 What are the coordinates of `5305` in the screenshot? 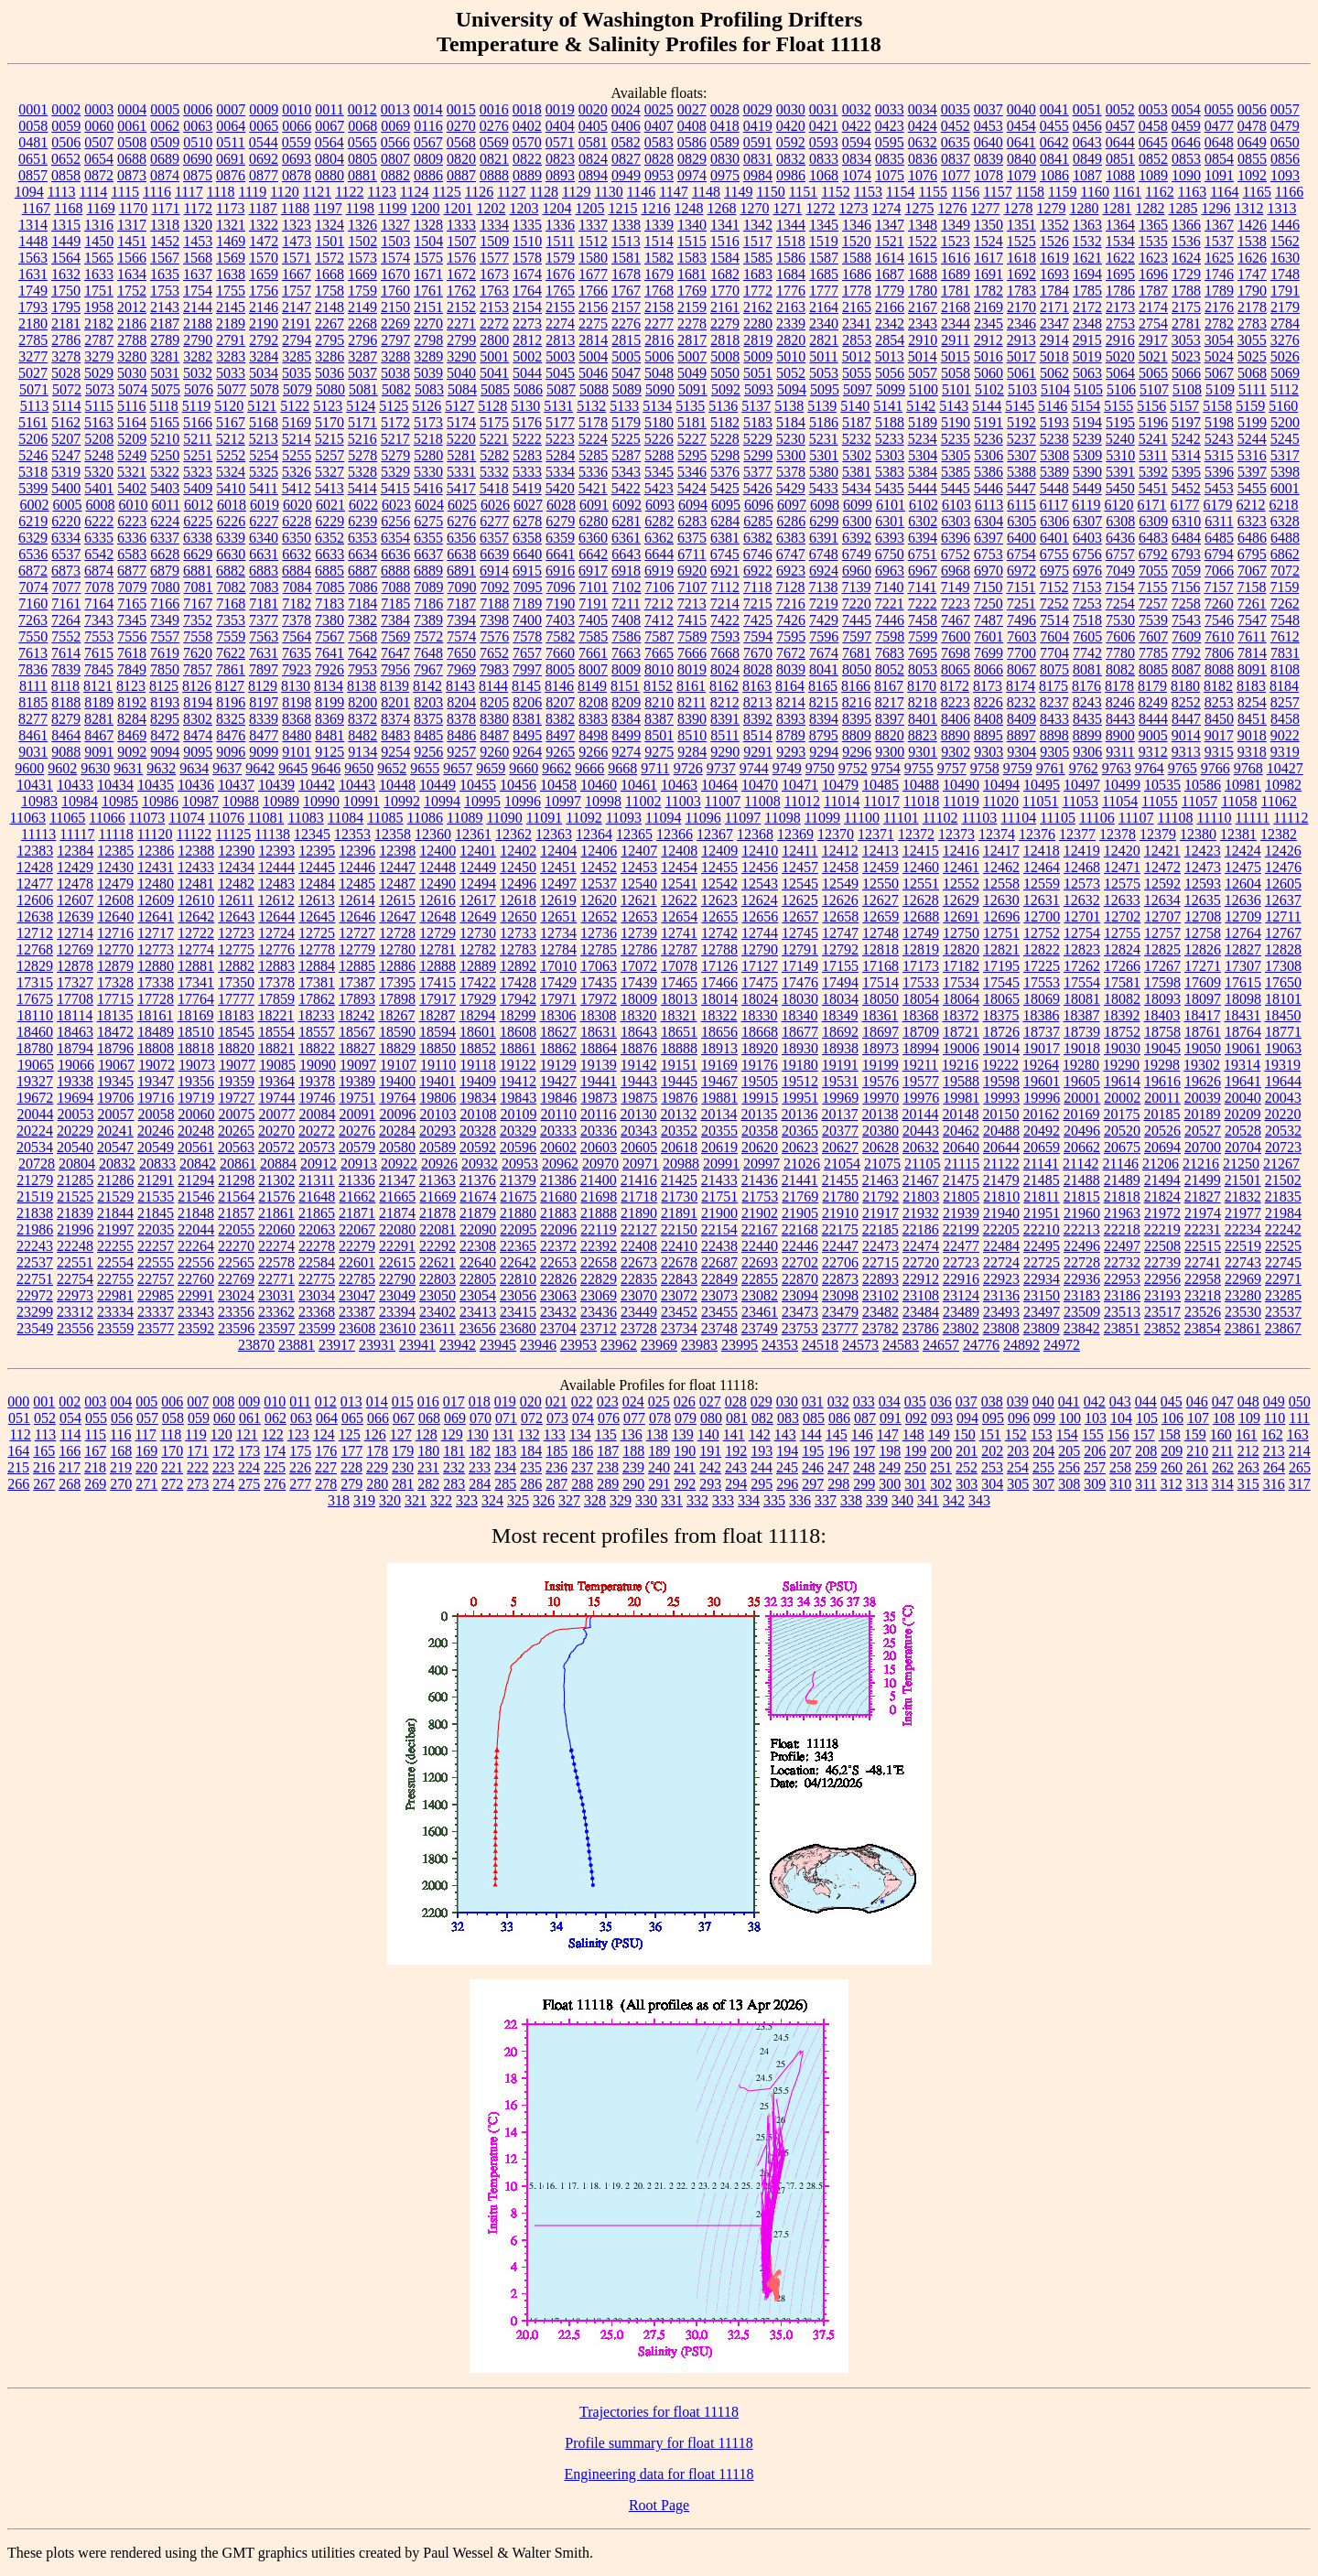 It's located at (955, 455).